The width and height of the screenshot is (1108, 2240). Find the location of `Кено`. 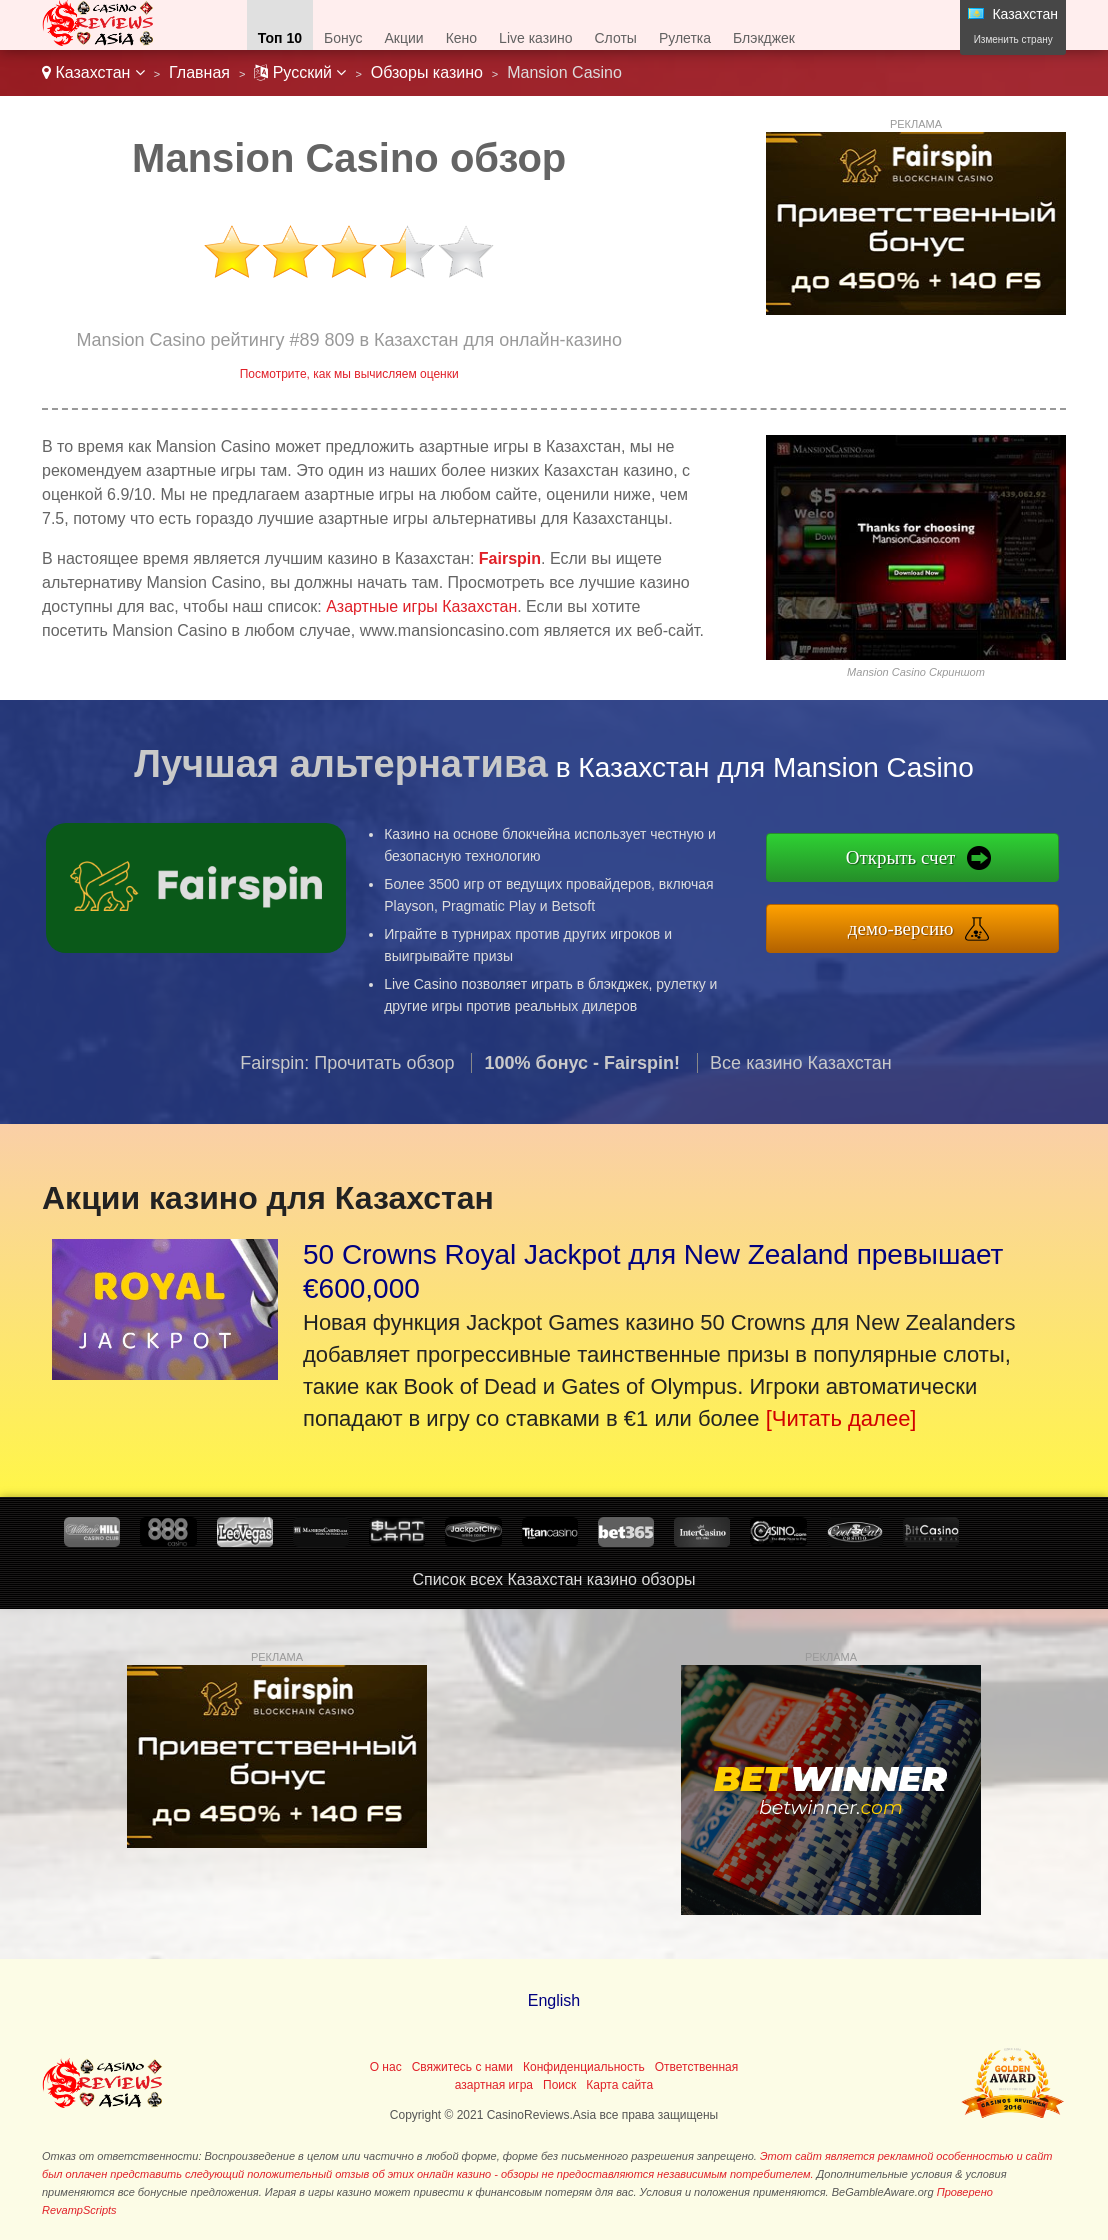

Кено is located at coordinates (461, 38).